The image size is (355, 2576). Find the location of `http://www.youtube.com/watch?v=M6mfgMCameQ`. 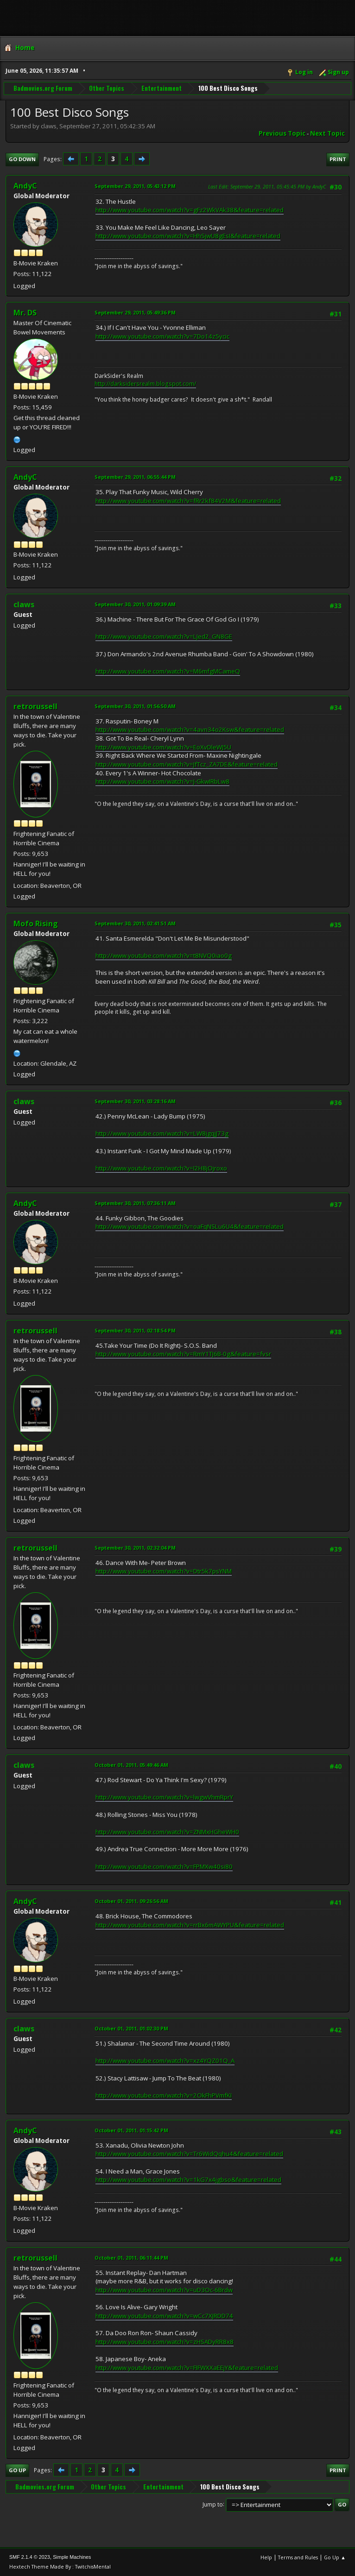

http://www.youtube.com/watch?v=M6mfgMCameQ is located at coordinates (167, 671).